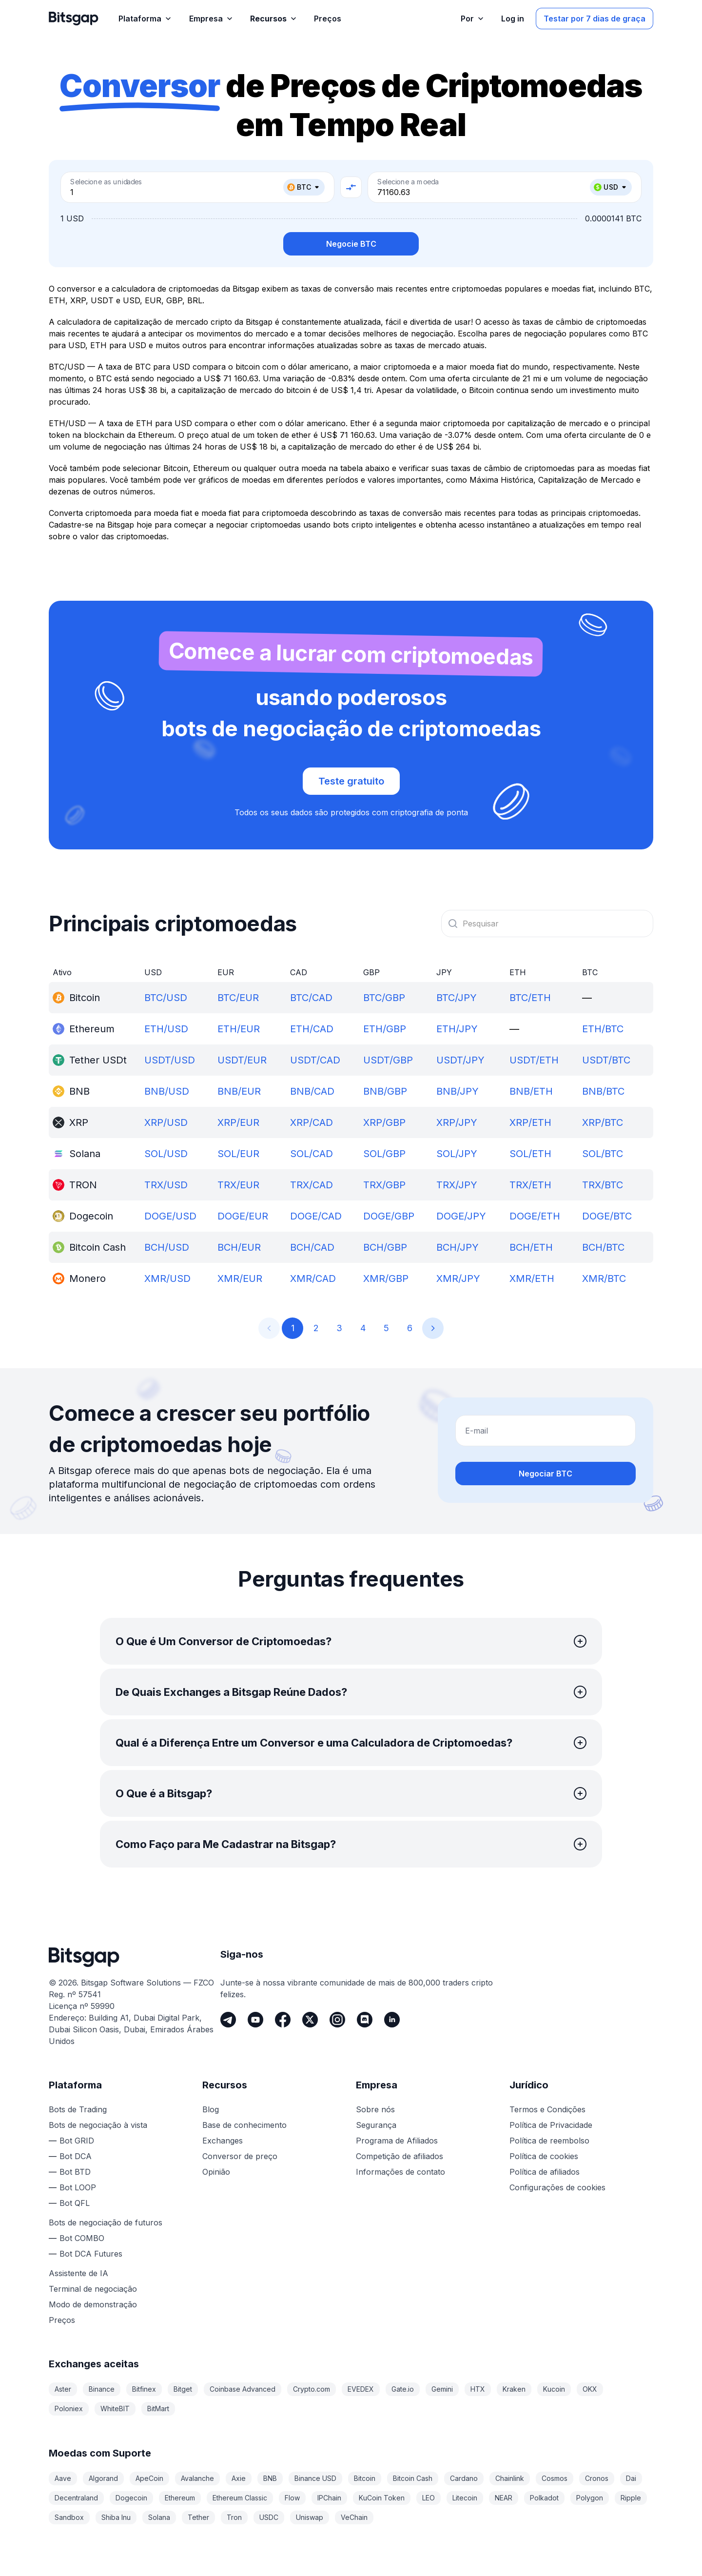 The width and height of the screenshot is (702, 2576). I want to click on Bitfinex, so click(144, 2389).